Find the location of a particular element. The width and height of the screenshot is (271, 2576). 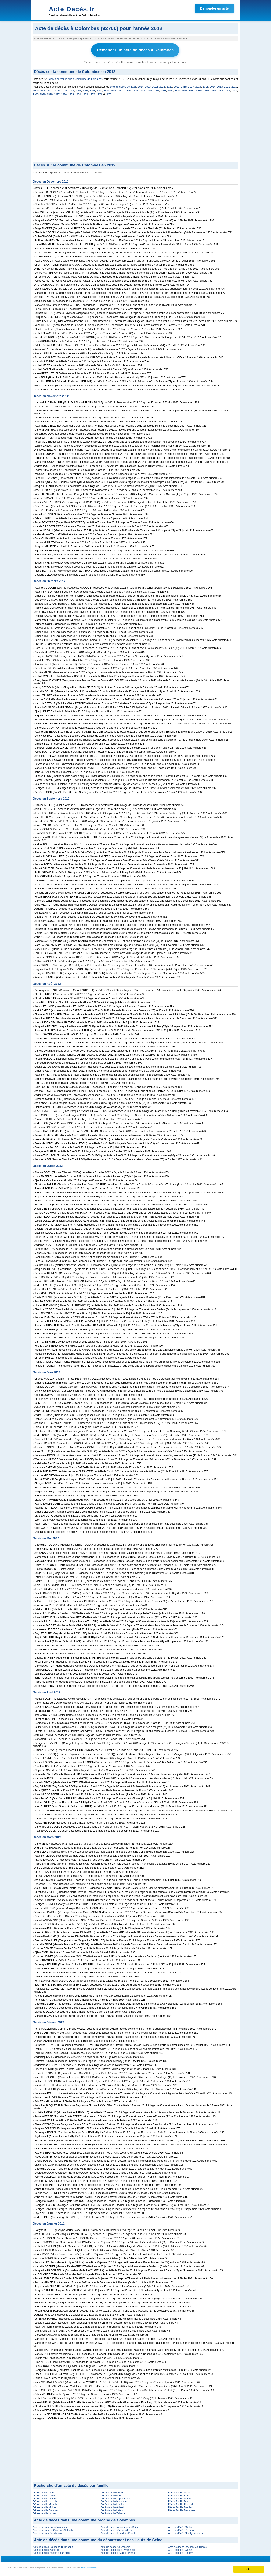

2022 is located at coordinates (155, 85).